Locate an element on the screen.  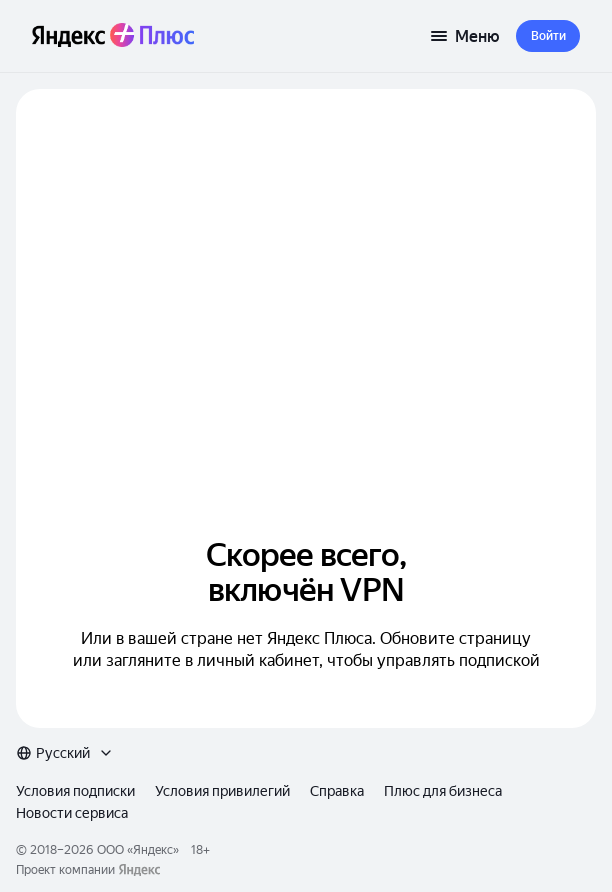
Условия привилегий is located at coordinates (222, 791).